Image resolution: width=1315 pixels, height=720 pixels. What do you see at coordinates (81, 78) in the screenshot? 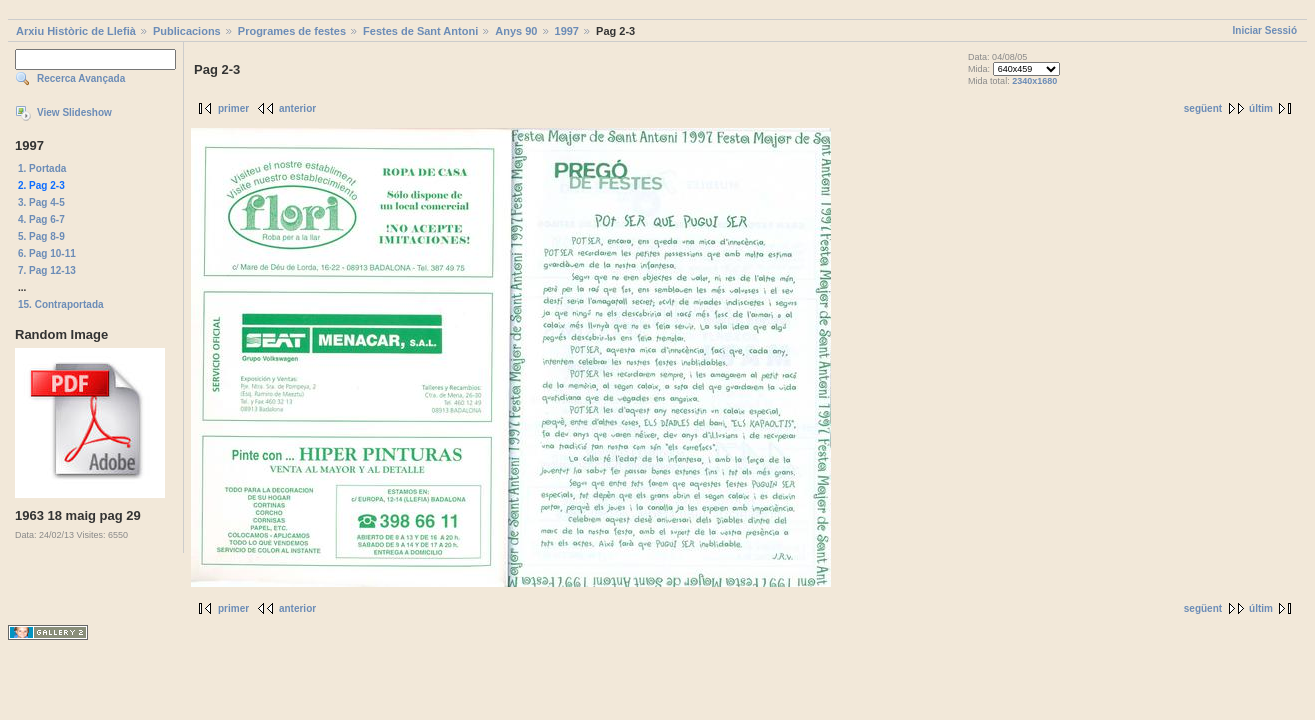
I see `Recerca Avançada` at bounding box center [81, 78].